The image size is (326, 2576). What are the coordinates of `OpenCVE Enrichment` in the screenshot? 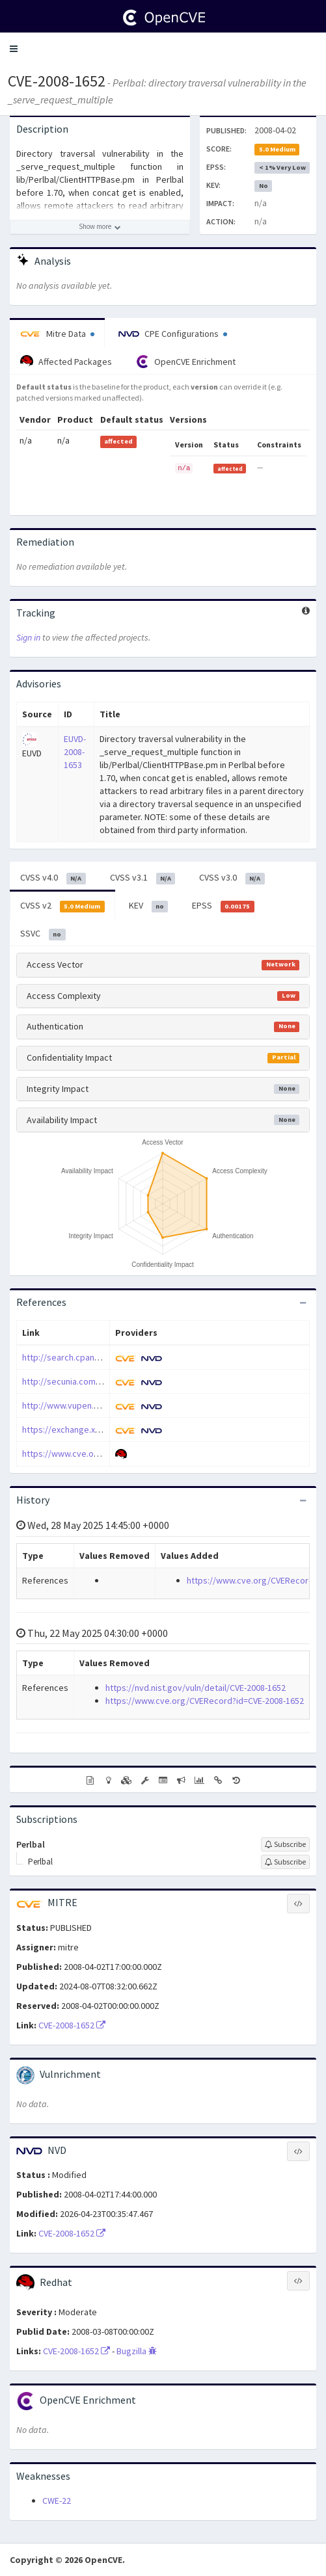 It's located at (186, 361).